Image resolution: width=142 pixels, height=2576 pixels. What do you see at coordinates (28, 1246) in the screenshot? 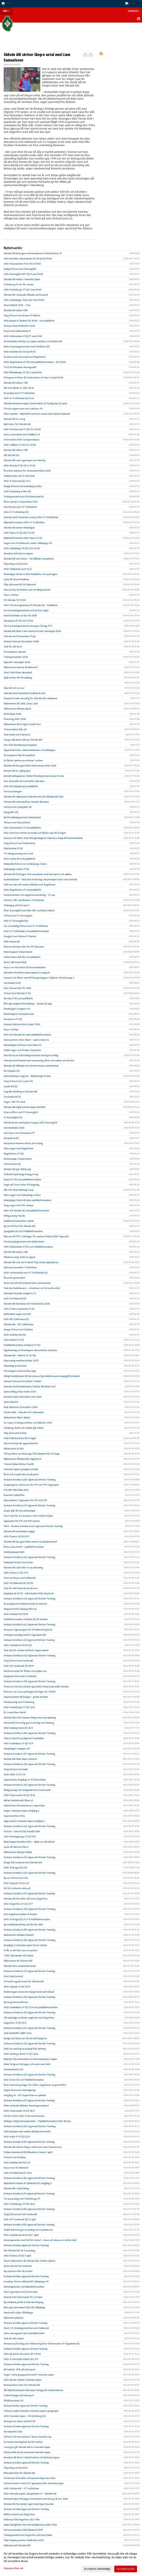
I see `Inför Eskilsminne IF (h) och Publikinformation` at bounding box center [28, 1246].